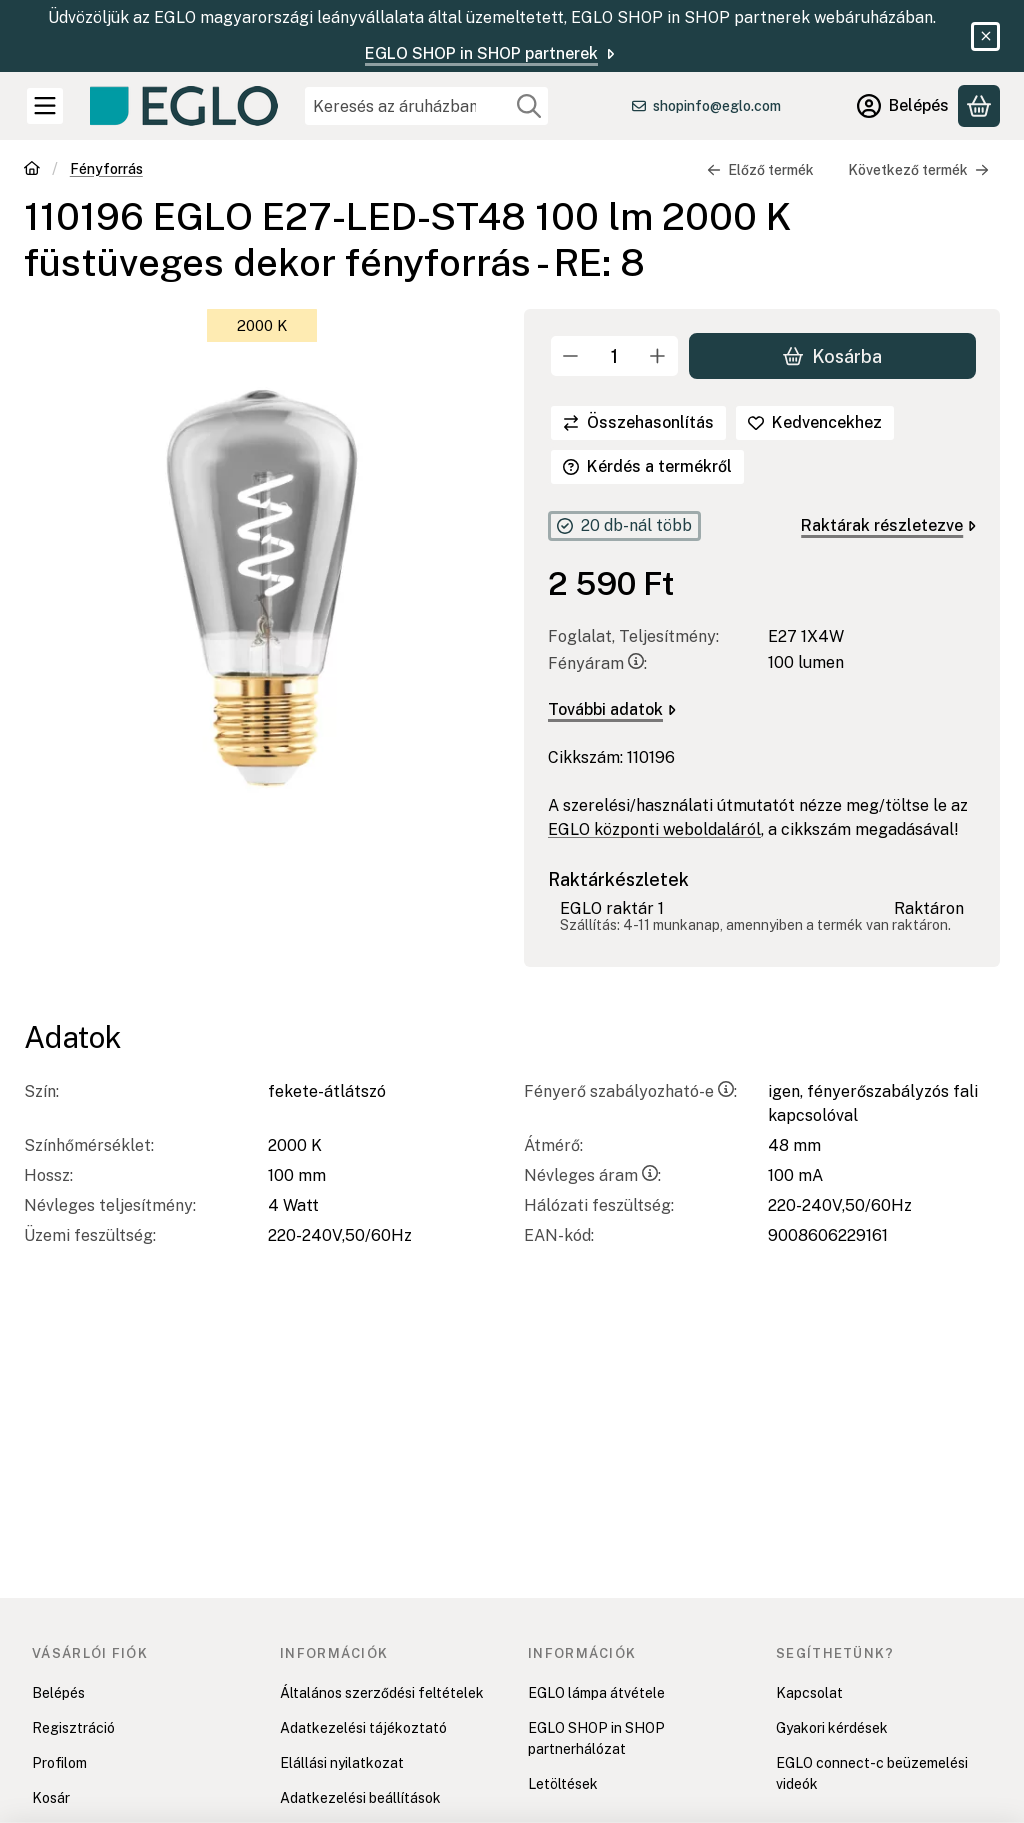 The width and height of the screenshot is (1024, 1823). Describe the element at coordinates (717, 106) in the screenshot. I see `shopinfo@eglo.com` at that location.